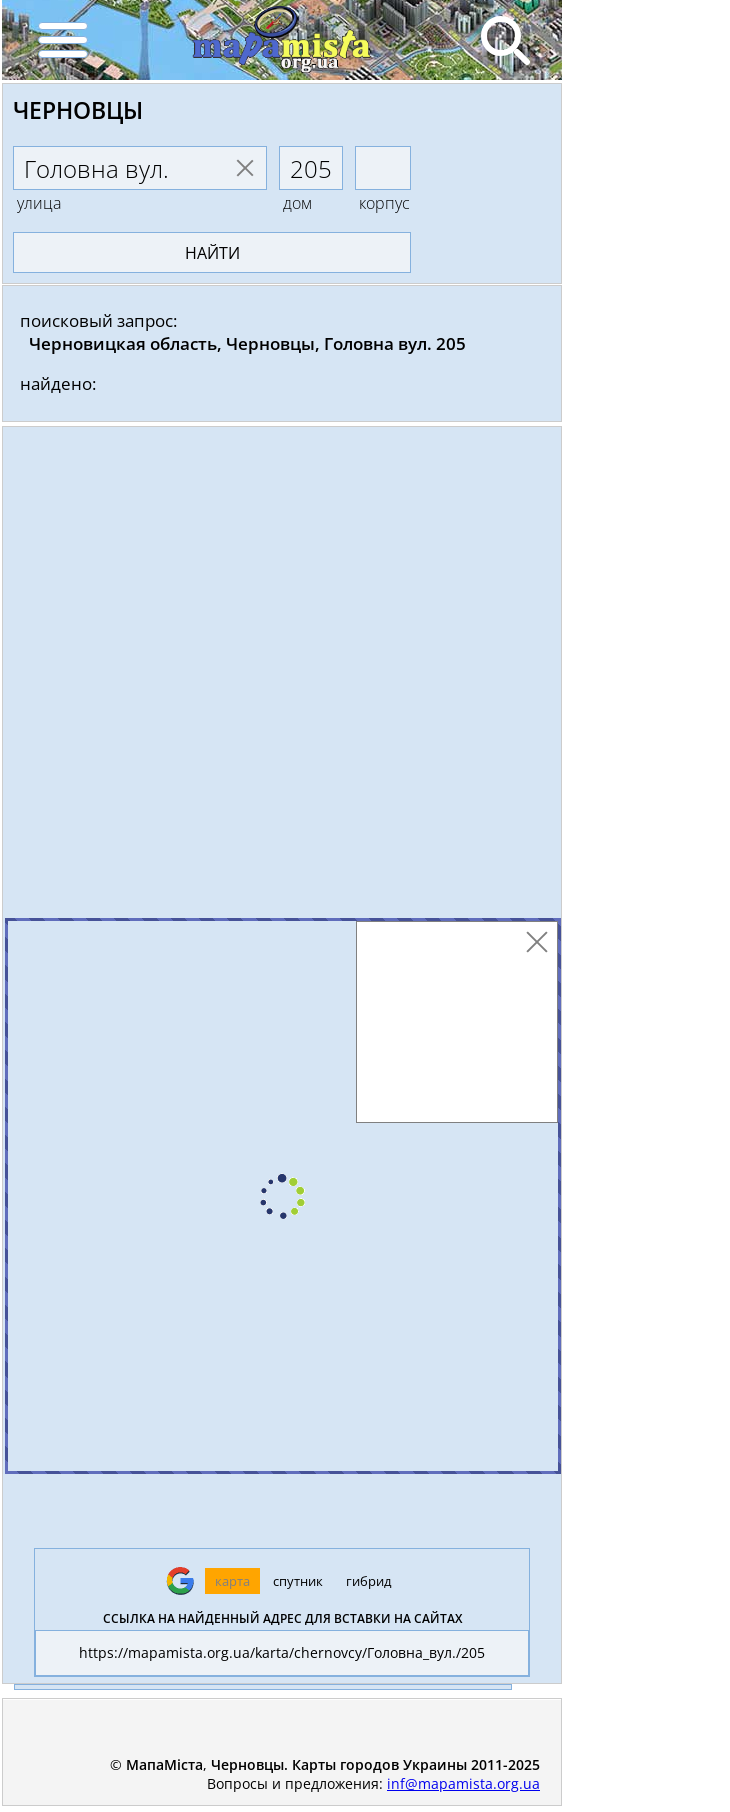 The height and width of the screenshot is (1812, 730). Describe the element at coordinates (232, 1581) in the screenshot. I see `карта` at that location.